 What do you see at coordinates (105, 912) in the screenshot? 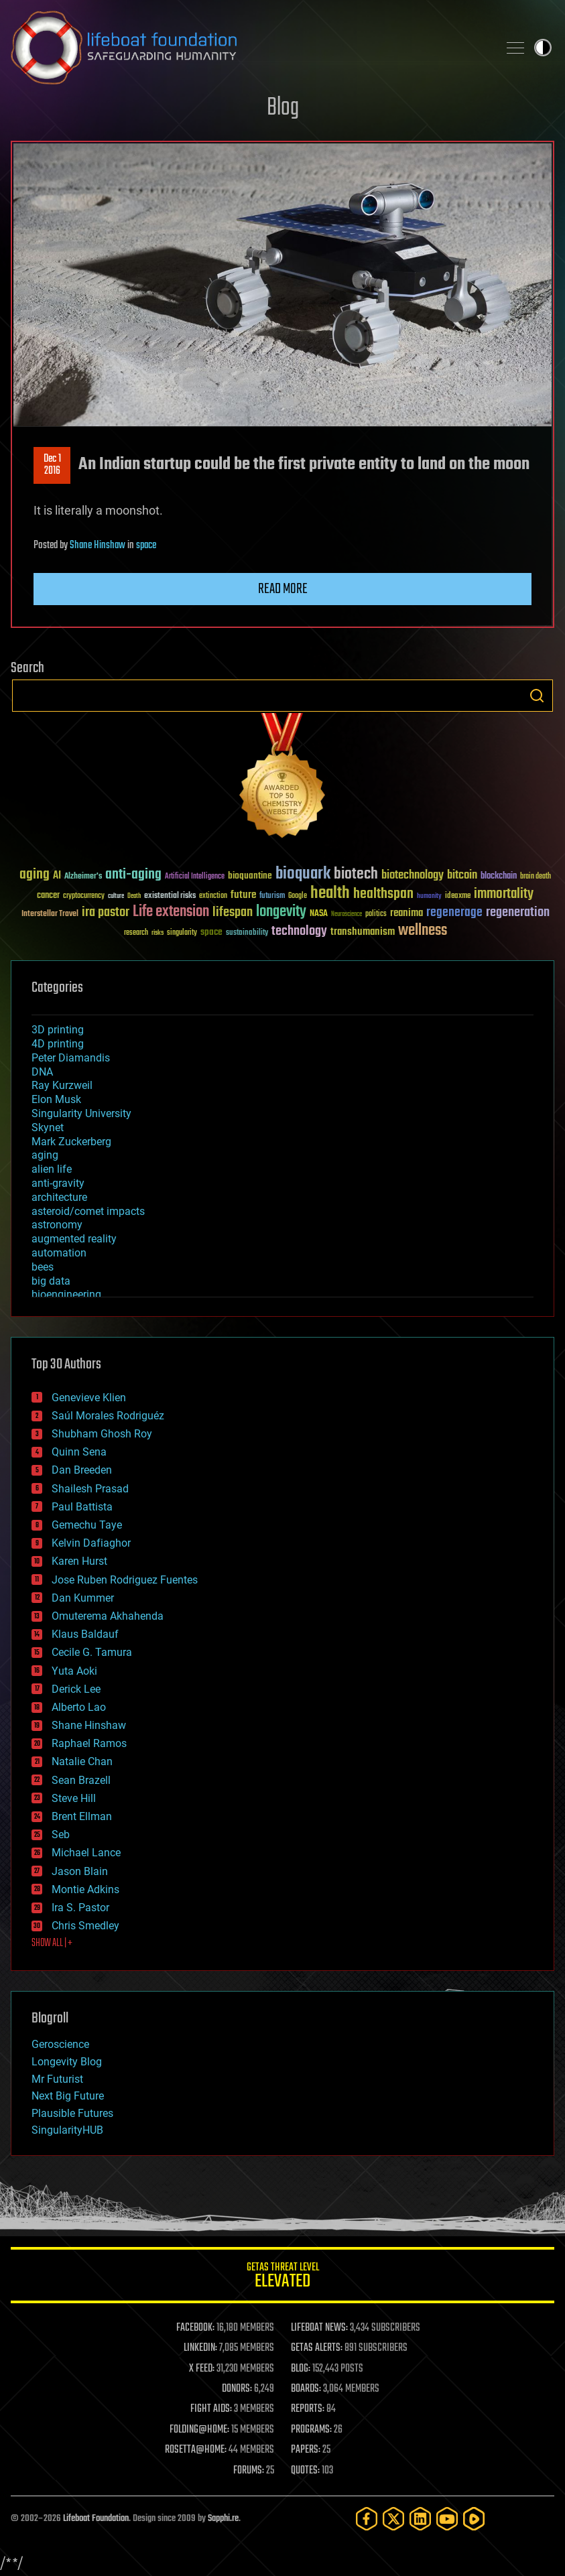
I see `ira pastor [ira pastor (99 items)]` at bounding box center [105, 912].